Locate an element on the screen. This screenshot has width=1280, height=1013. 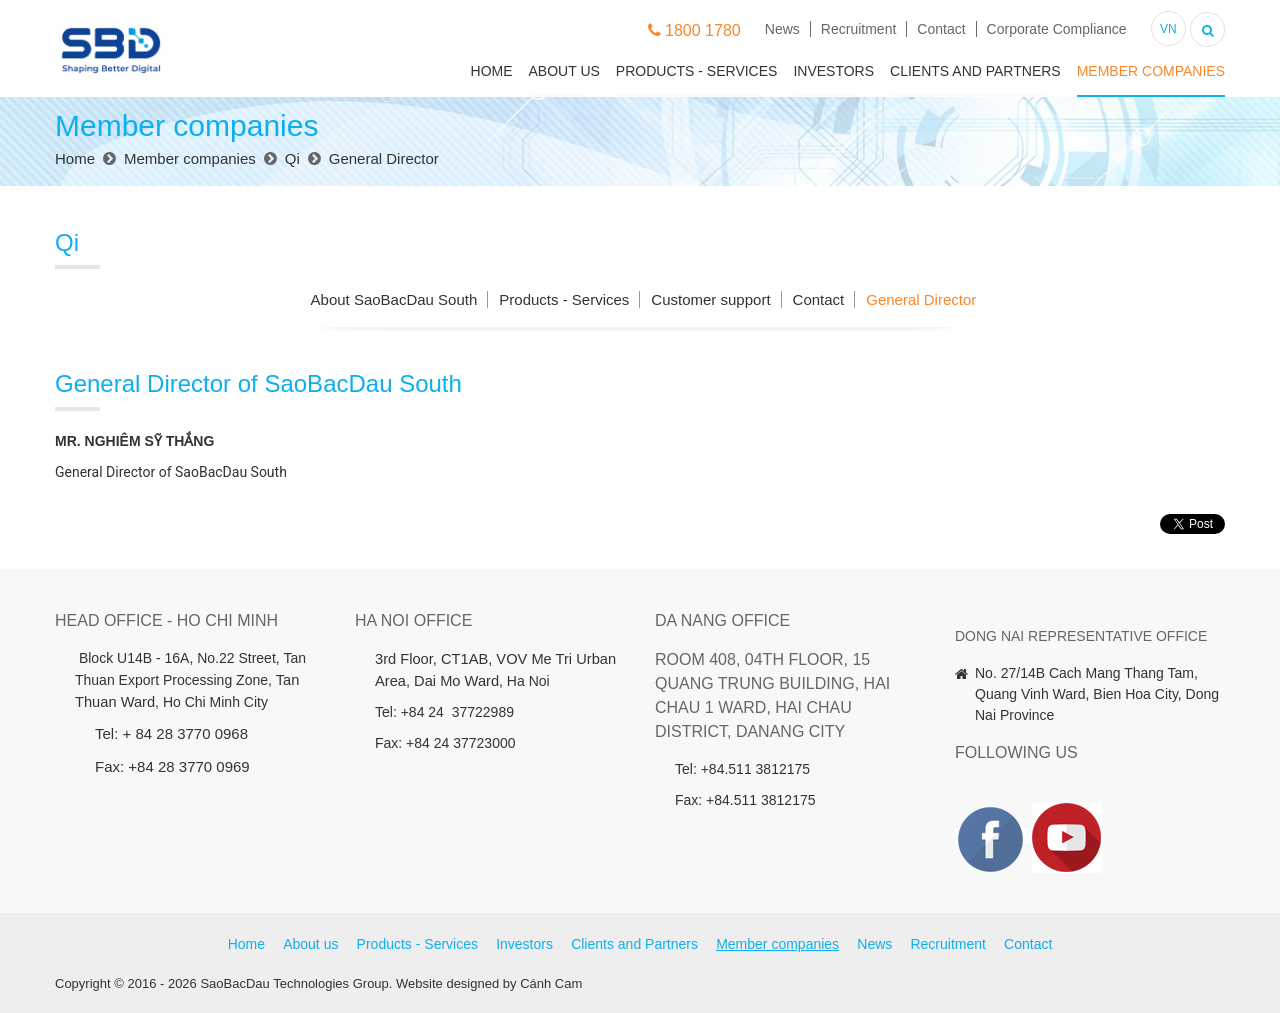
General Director is located at coordinates (921, 299).